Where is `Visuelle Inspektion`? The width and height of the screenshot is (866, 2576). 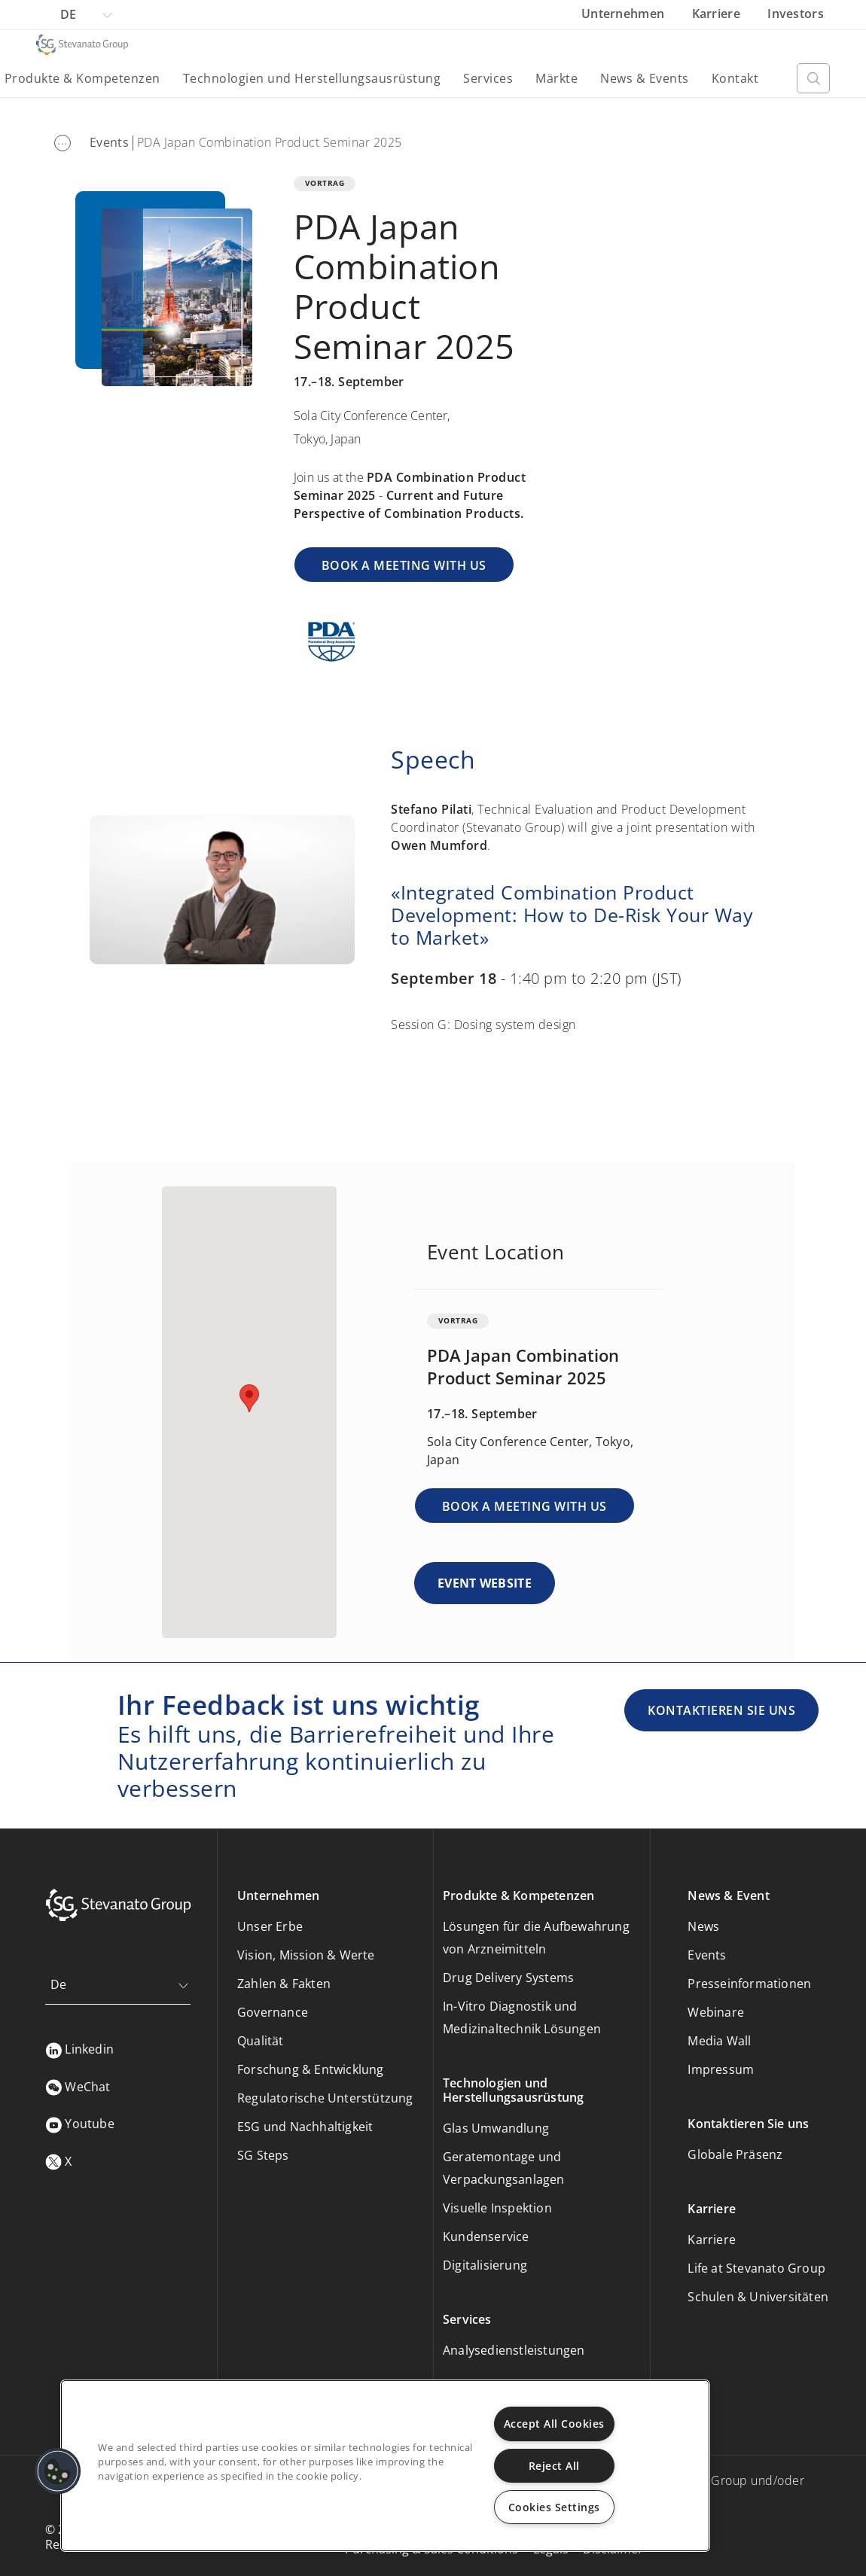
Visuelle Inspektion is located at coordinates (497, 2208).